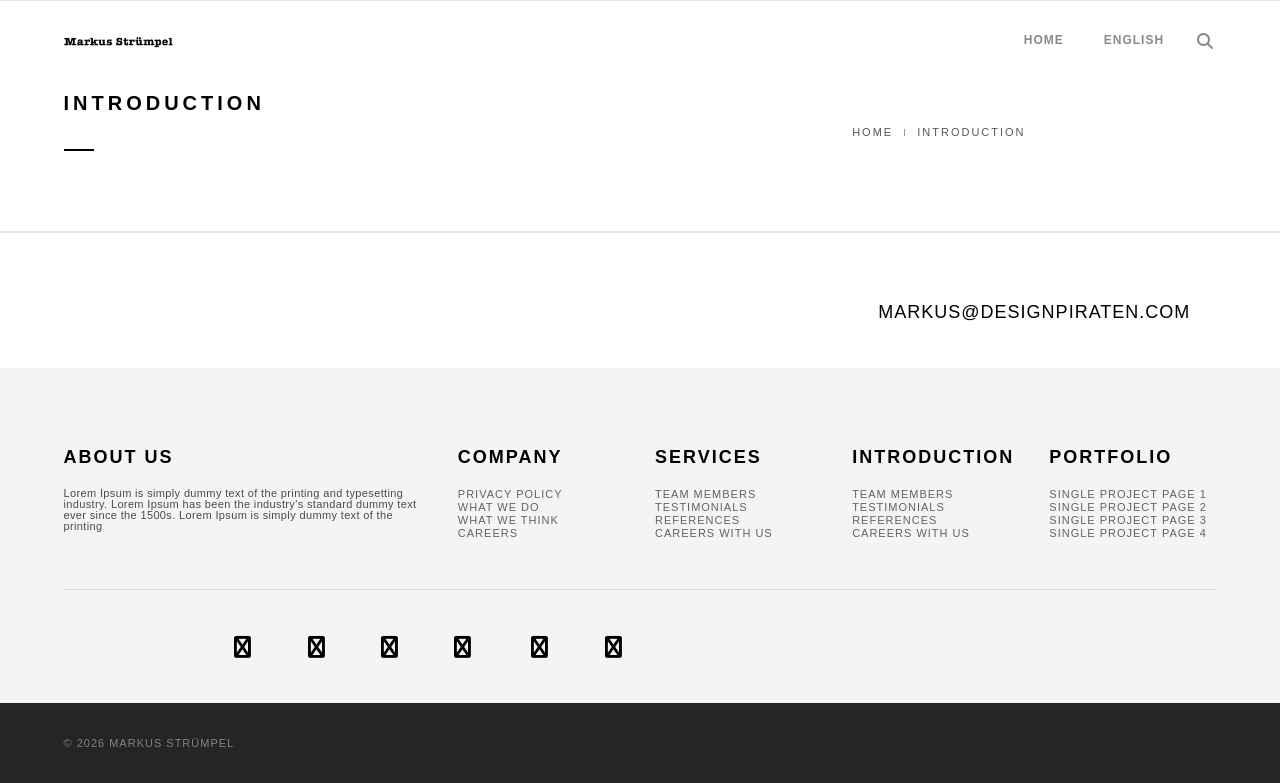  What do you see at coordinates (510, 494) in the screenshot?
I see `Privacy policy` at bounding box center [510, 494].